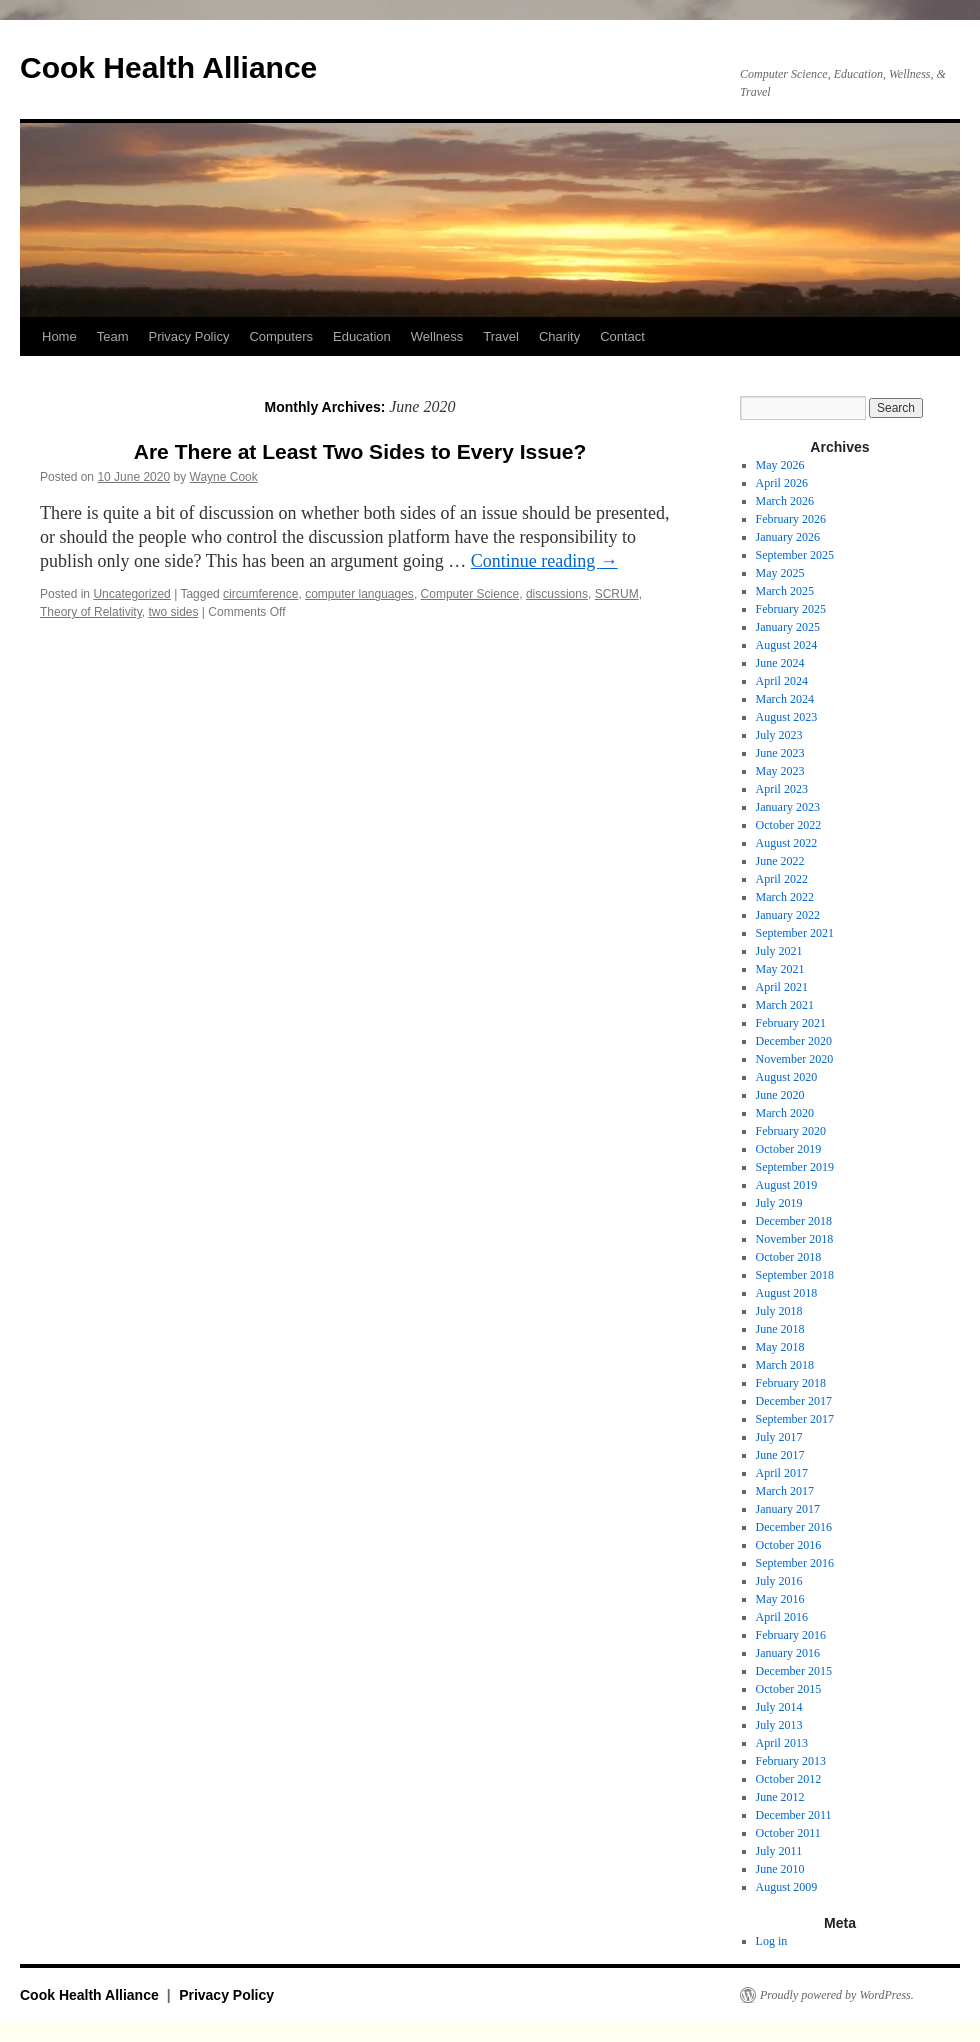 The image size is (980, 2042). Describe the element at coordinates (789, 1779) in the screenshot. I see `October 2012` at that location.